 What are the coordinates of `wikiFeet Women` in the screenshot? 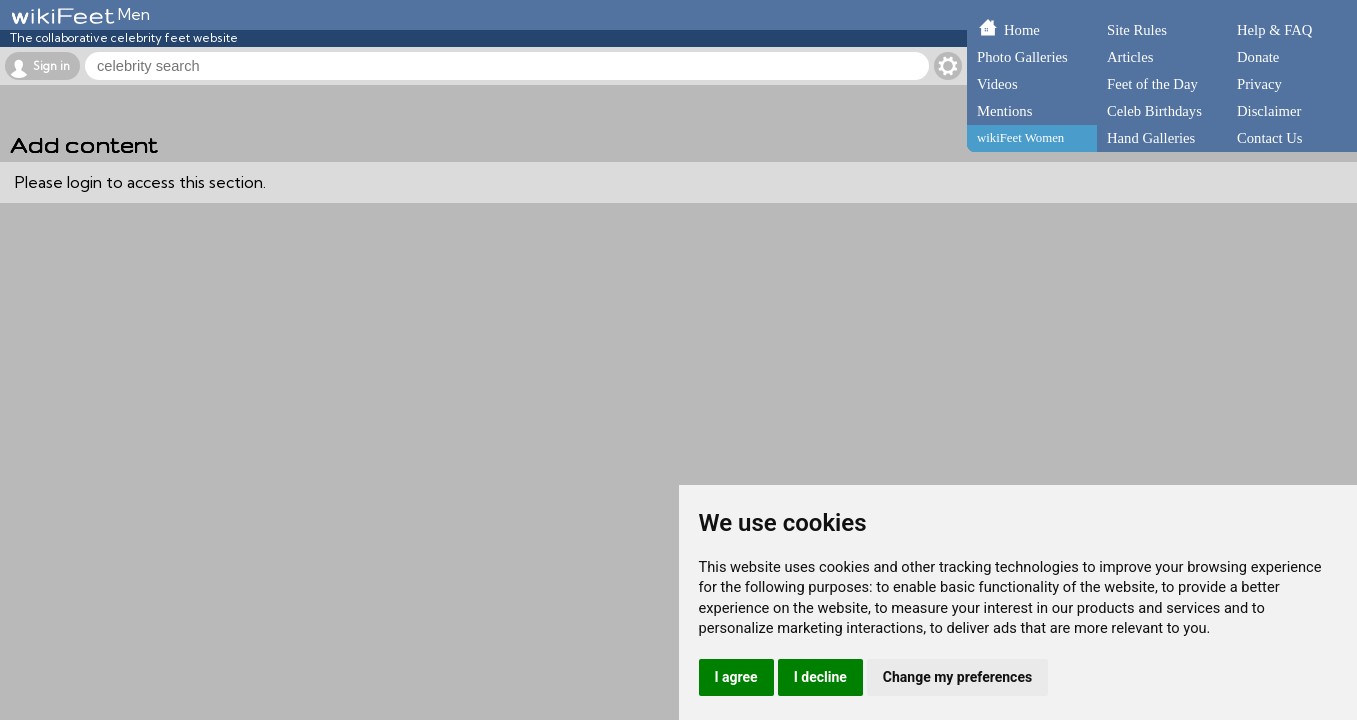 It's located at (1020, 138).